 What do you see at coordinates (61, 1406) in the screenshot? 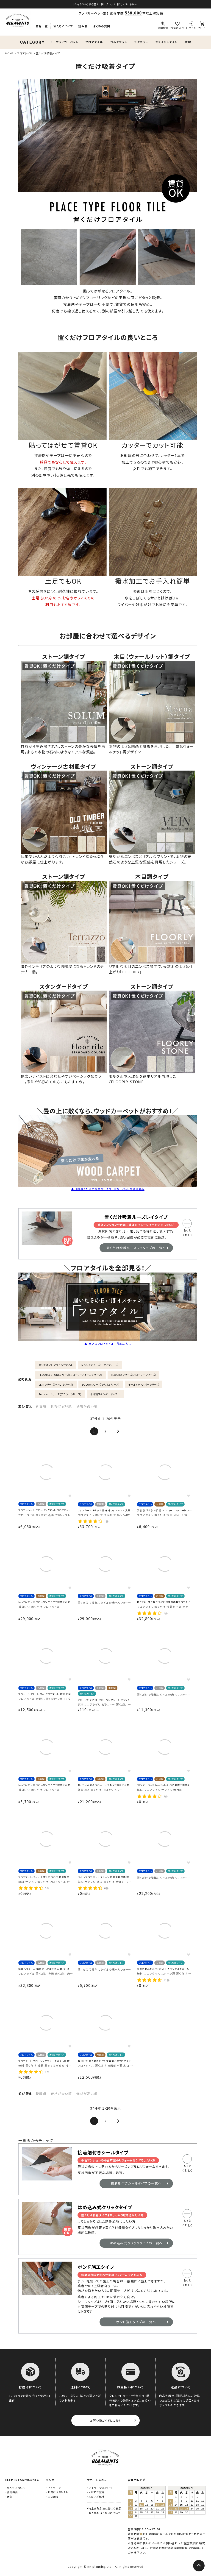
I see `価格が安い順` at bounding box center [61, 1406].